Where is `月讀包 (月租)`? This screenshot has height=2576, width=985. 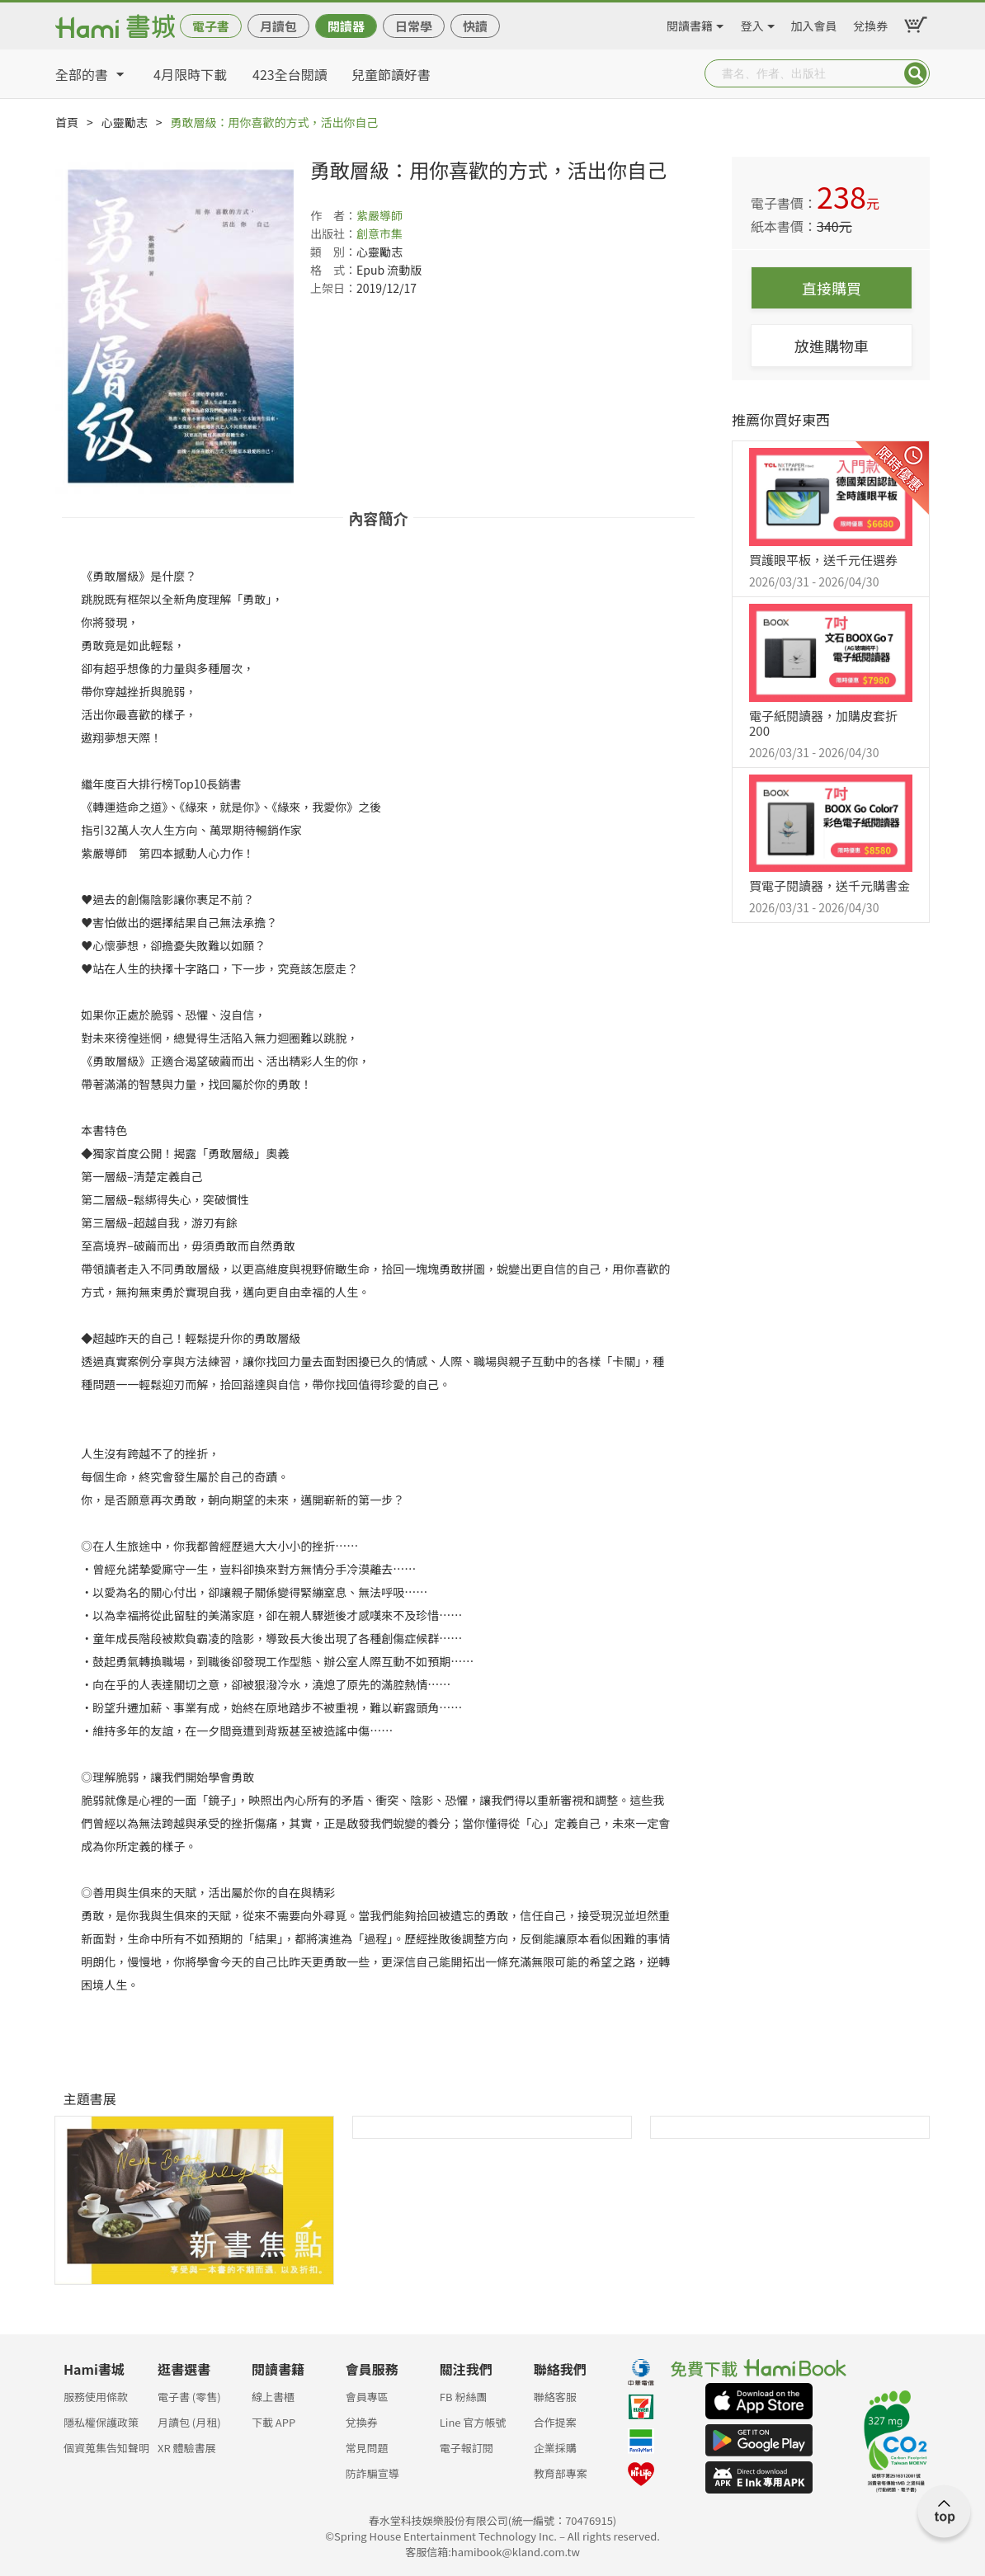 月讀包 (月租) is located at coordinates (189, 2422).